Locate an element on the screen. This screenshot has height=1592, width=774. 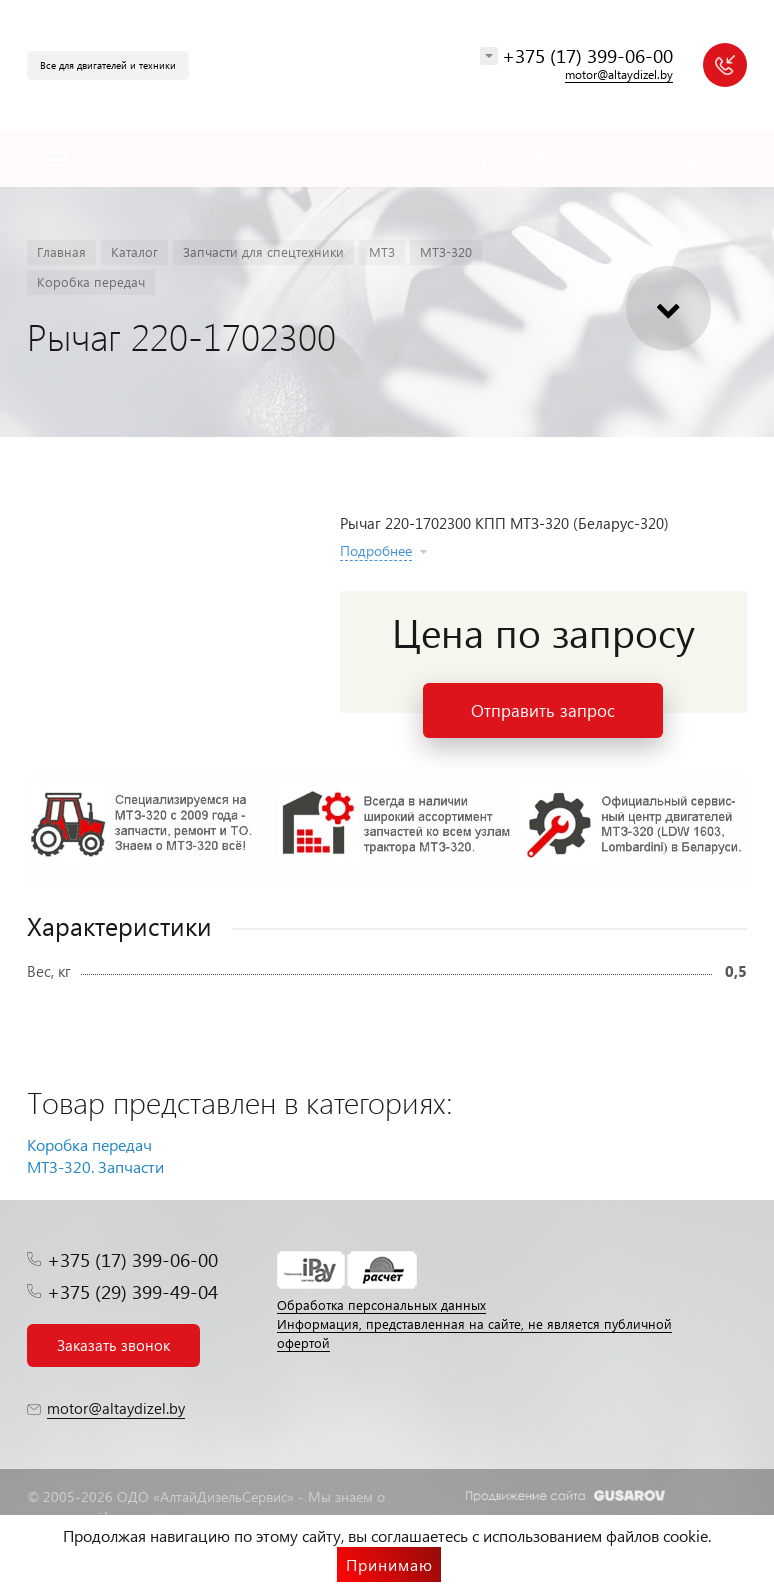
Заказать звонок is located at coordinates (113, 1345).